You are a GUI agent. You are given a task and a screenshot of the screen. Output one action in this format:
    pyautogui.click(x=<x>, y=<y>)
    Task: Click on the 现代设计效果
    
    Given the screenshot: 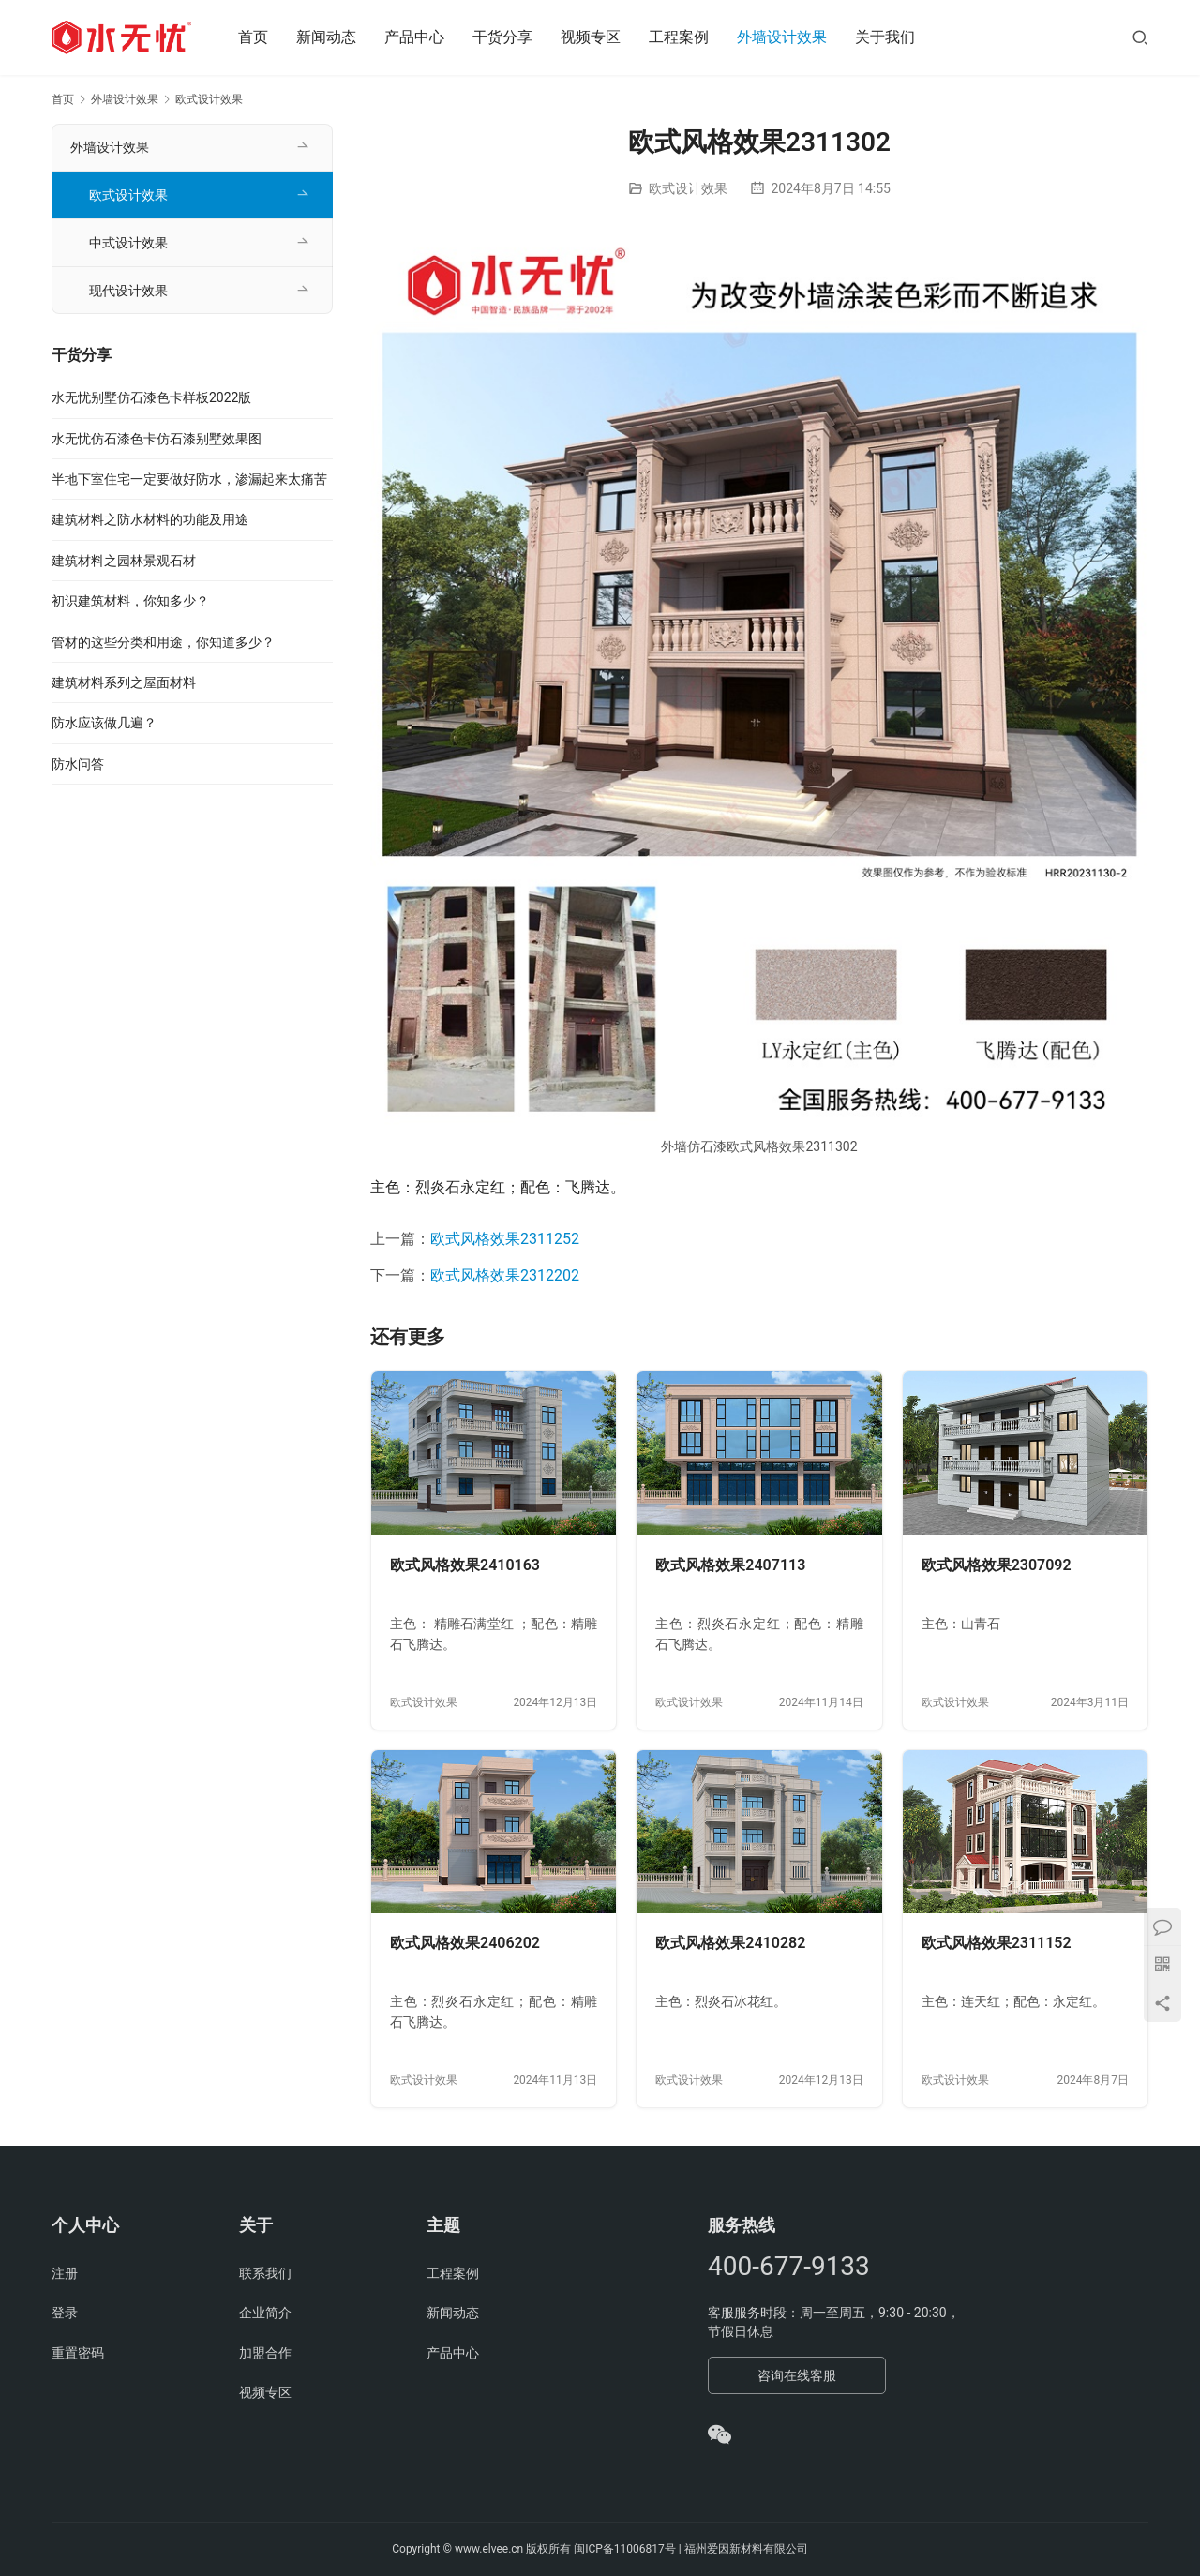 What is the action you would take?
    pyautogui.click(x=128, y=290)
    